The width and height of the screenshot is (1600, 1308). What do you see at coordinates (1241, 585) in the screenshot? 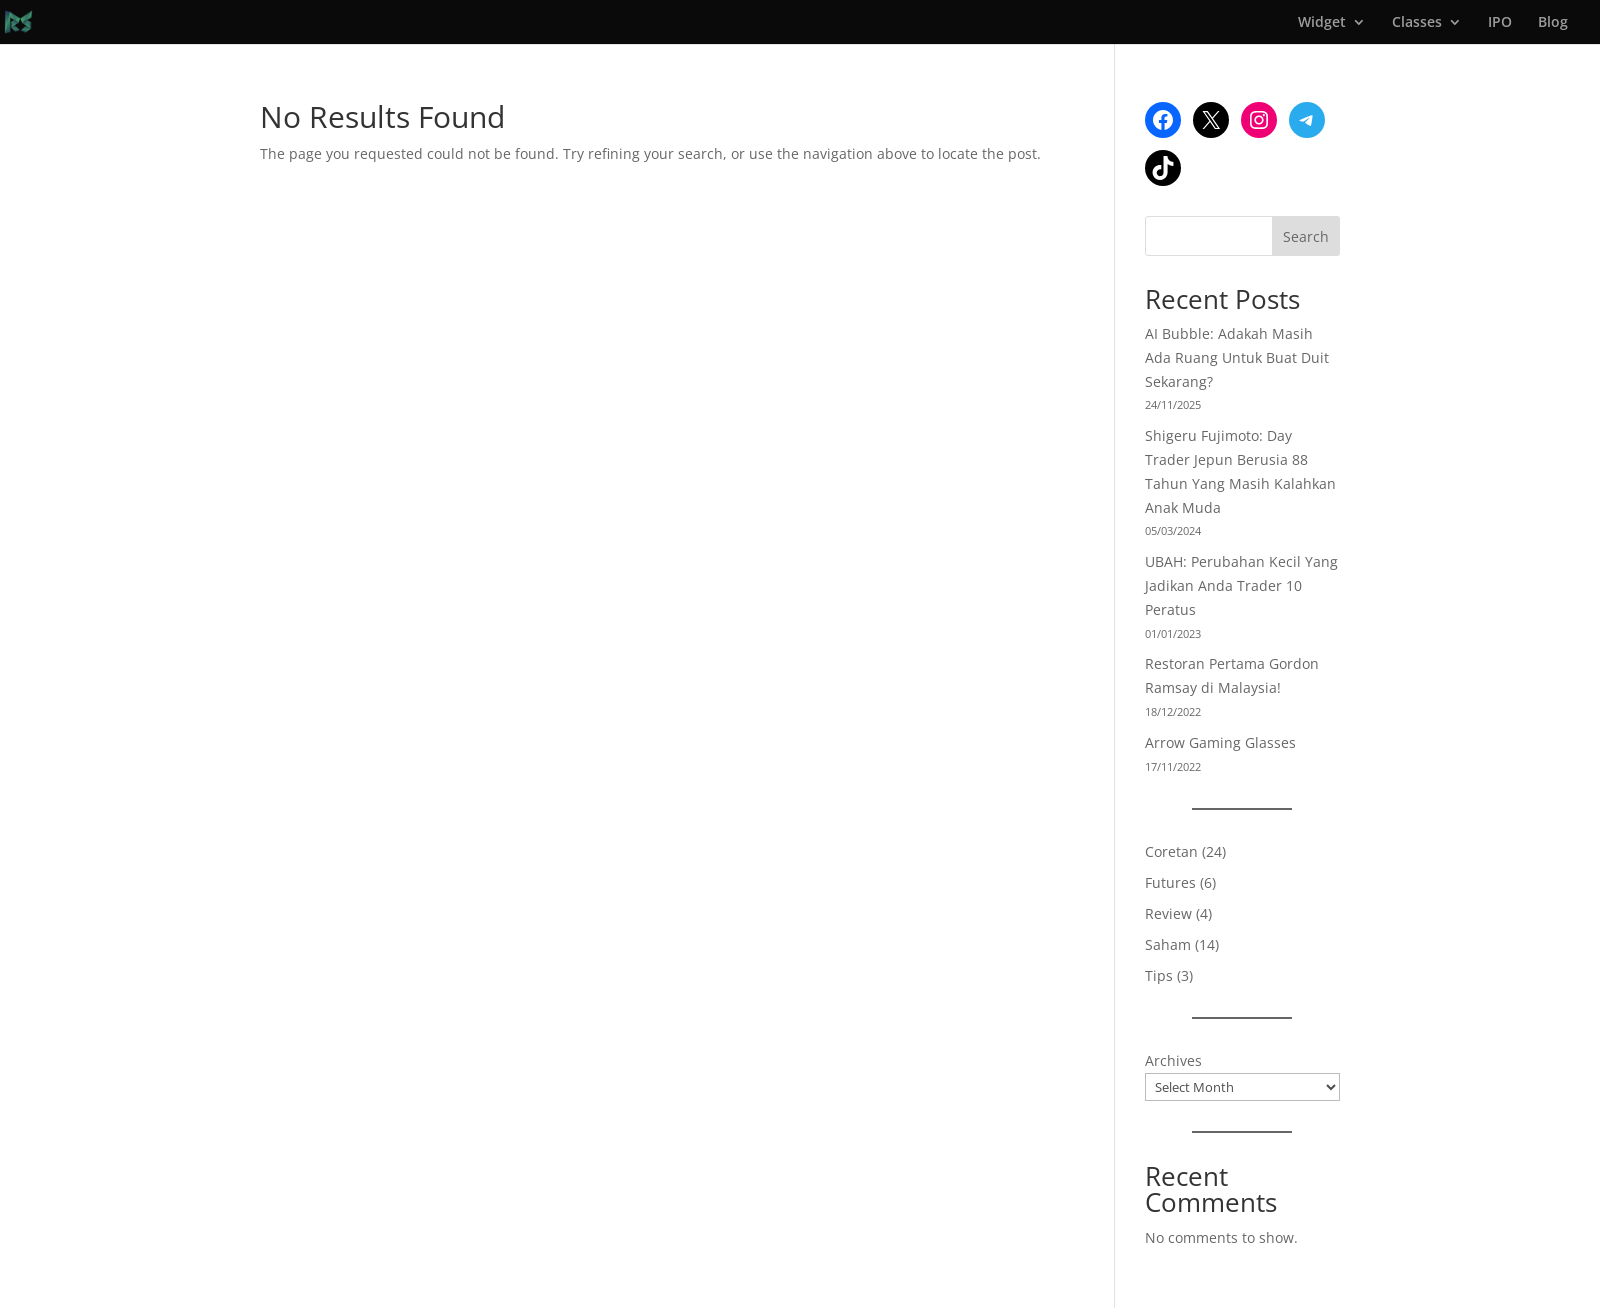
I see `UBAH: Perubahan Kecil Yang Jadikan Anda Trader 10 Peratus` at bounding box center [1241, 585].